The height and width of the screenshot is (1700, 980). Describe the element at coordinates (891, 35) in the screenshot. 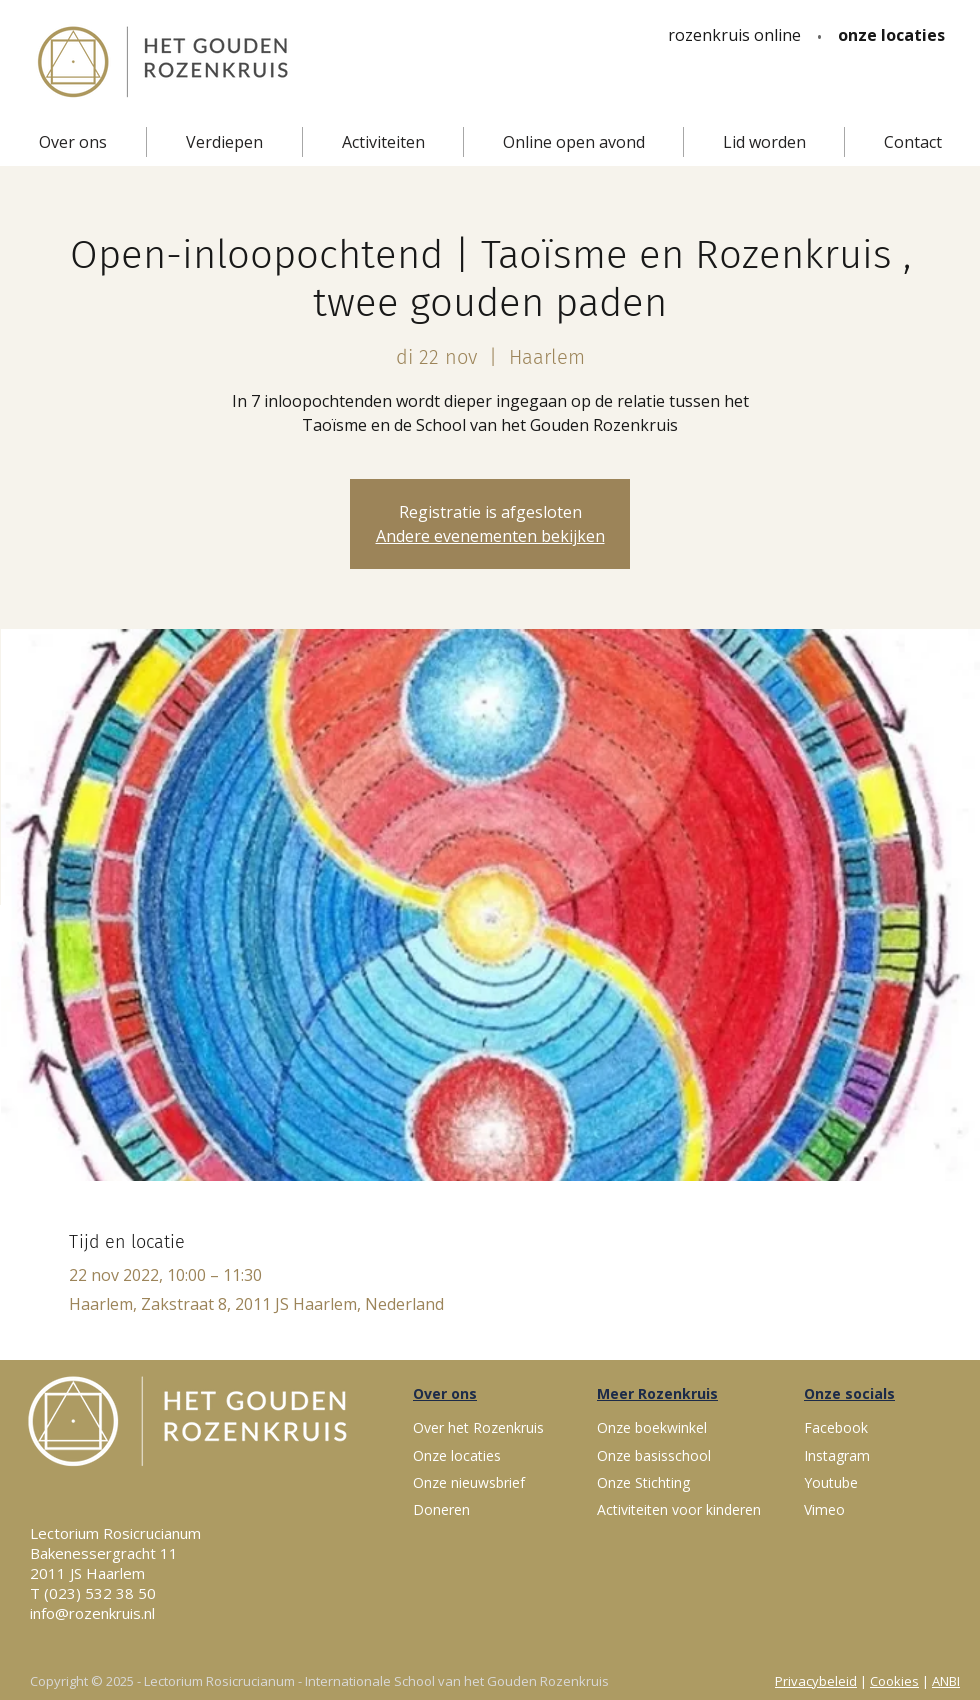

I see `[onze locaties]` at that location.